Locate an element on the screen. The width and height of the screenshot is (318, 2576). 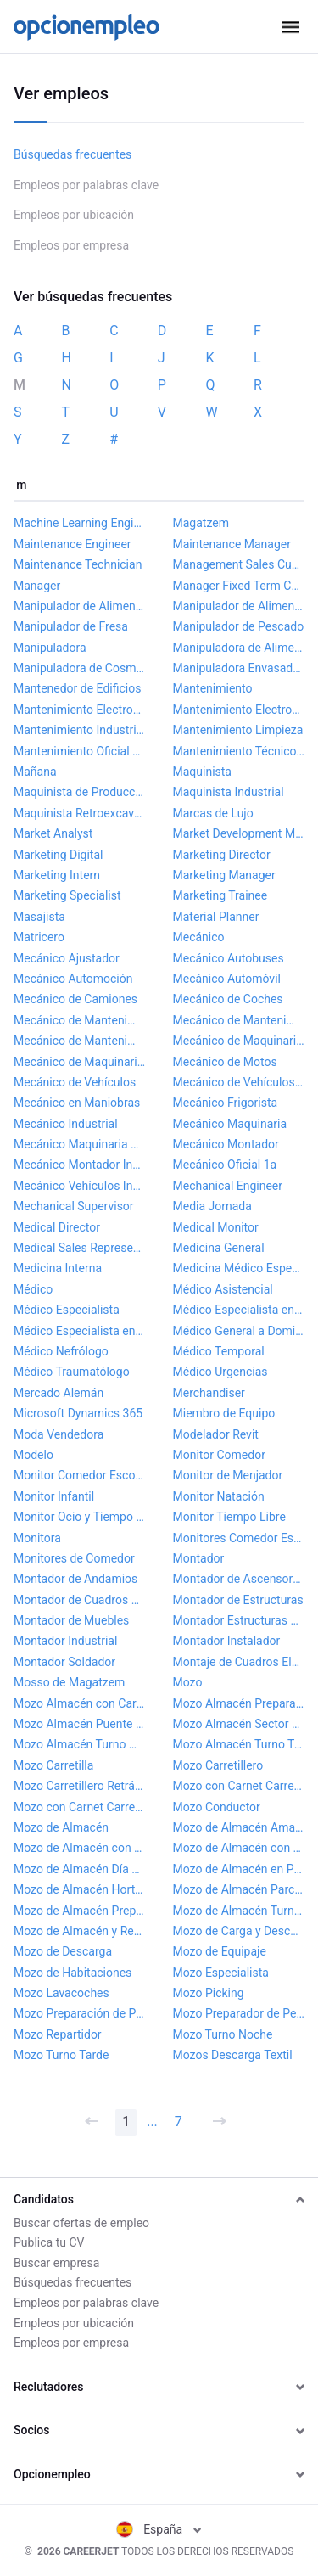
Manipulador de Pescado is located at coordinates (238, 626).